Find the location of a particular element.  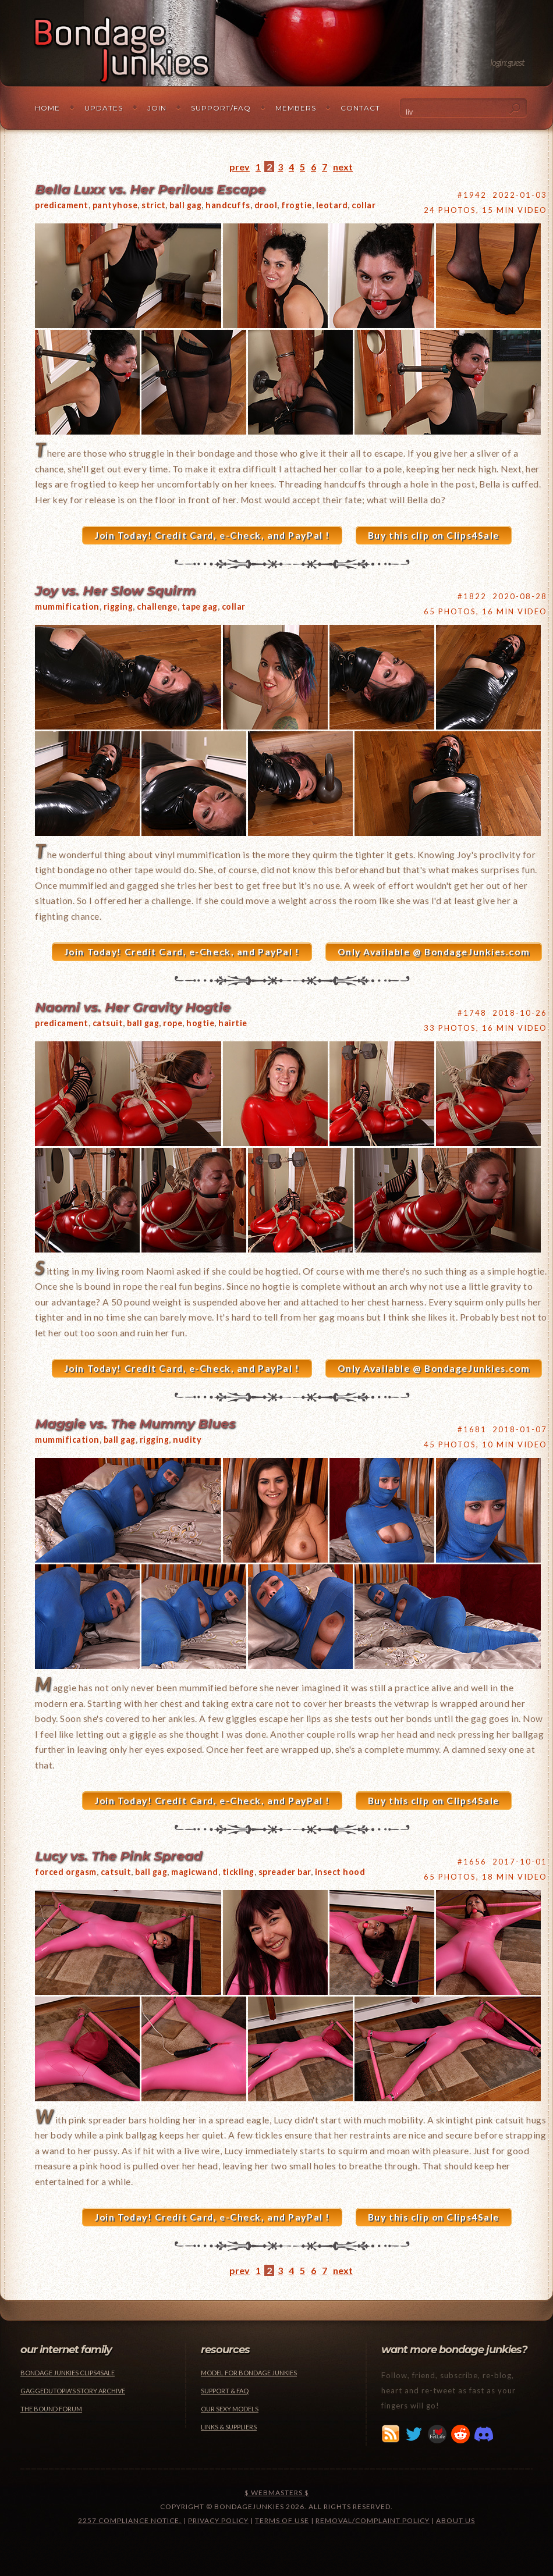

Bondage Junkies Clips4Sale is located at coordinates (67, 2372).